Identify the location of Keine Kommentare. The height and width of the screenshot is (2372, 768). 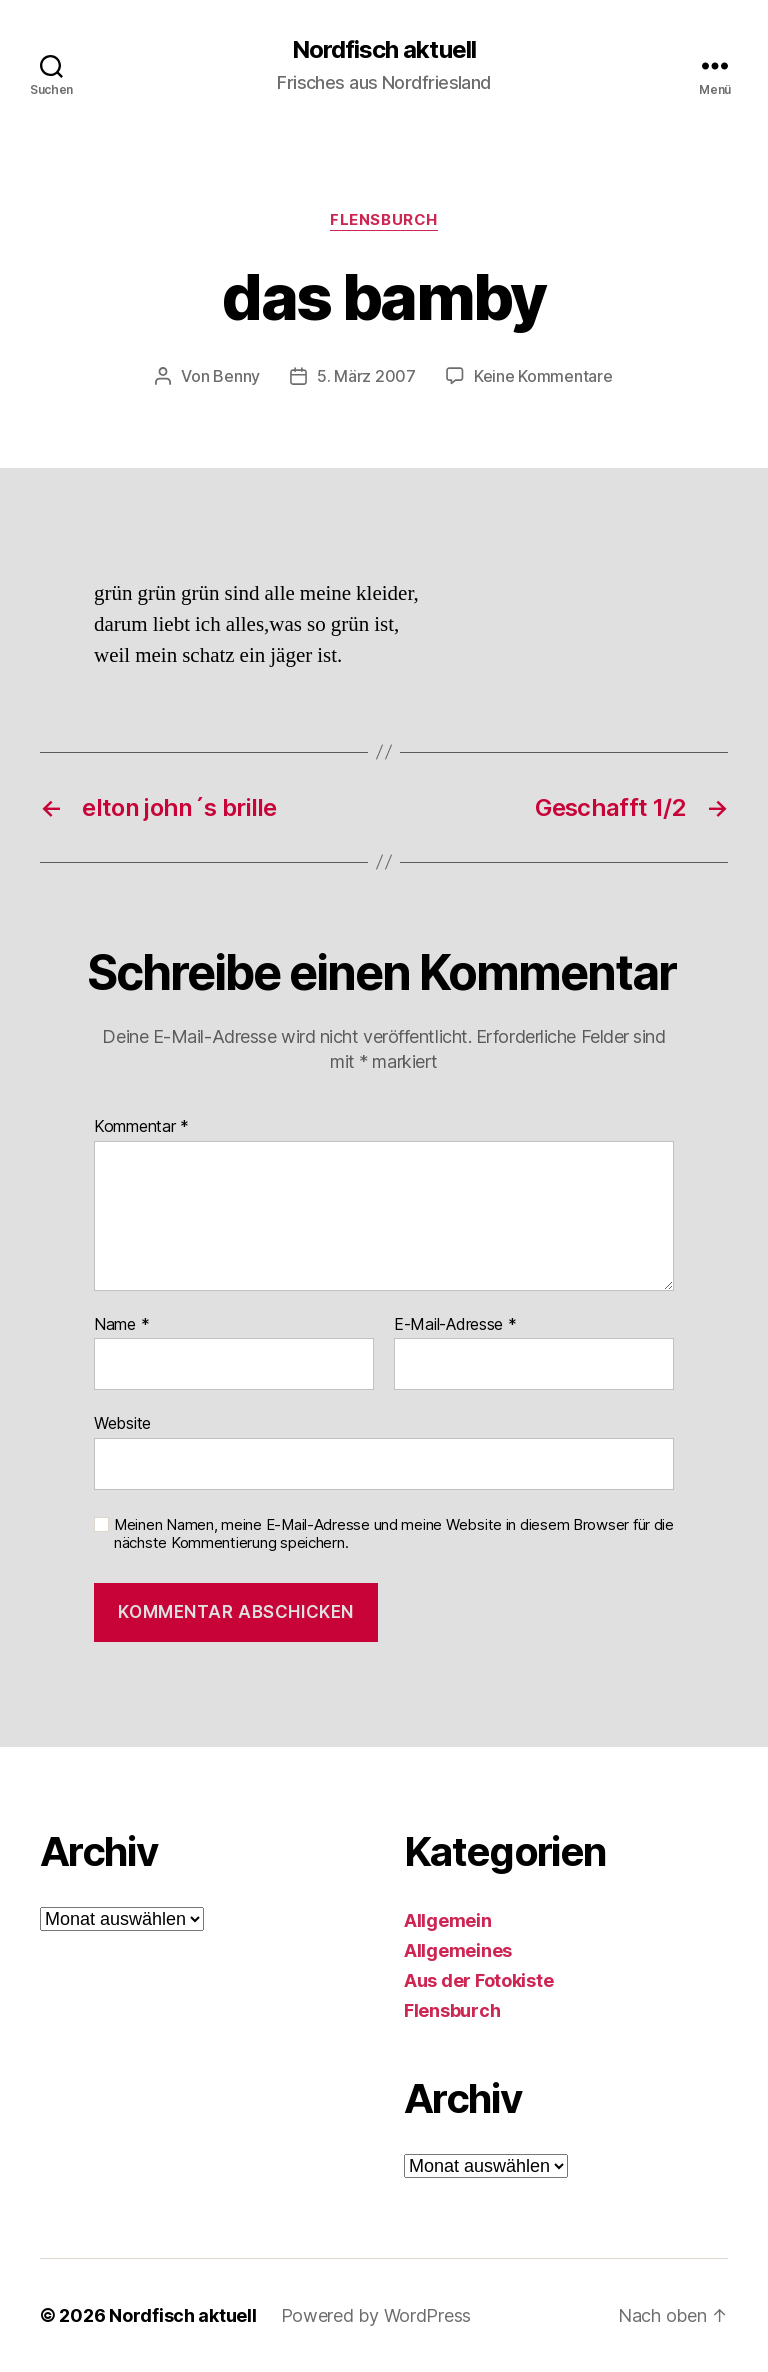
(543, 376).